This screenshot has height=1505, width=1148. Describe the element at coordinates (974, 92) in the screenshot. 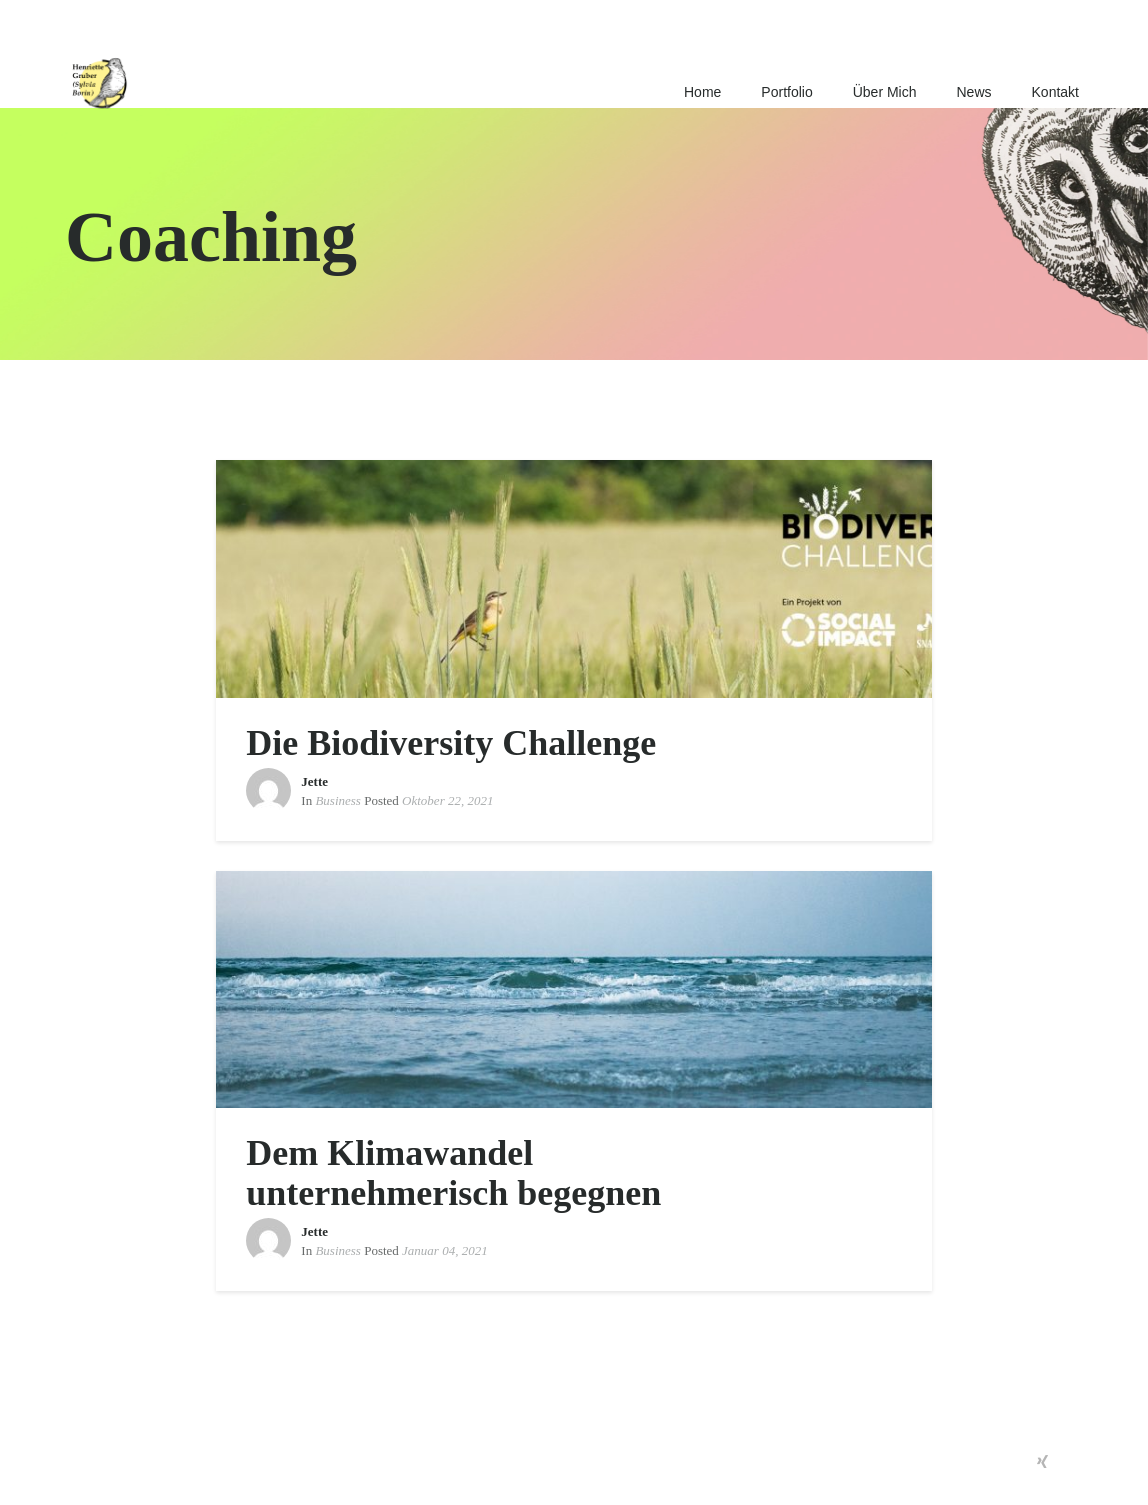

I see `News` at that location.